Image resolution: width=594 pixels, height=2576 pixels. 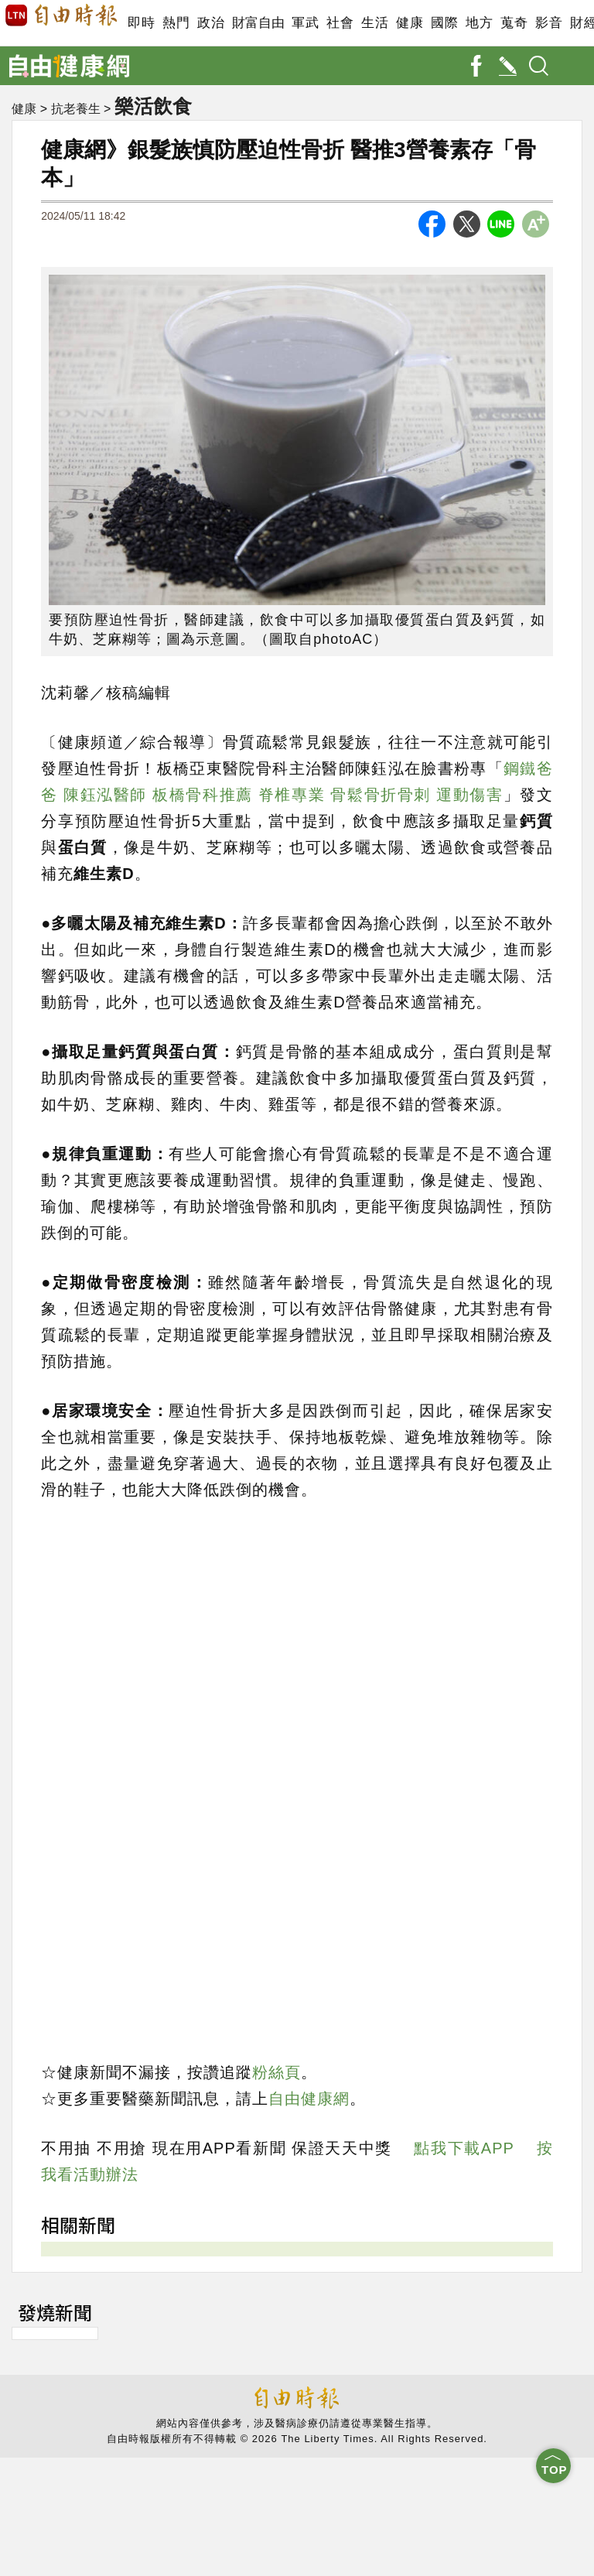 I want to click on 國際, so click(x=444, y=22).